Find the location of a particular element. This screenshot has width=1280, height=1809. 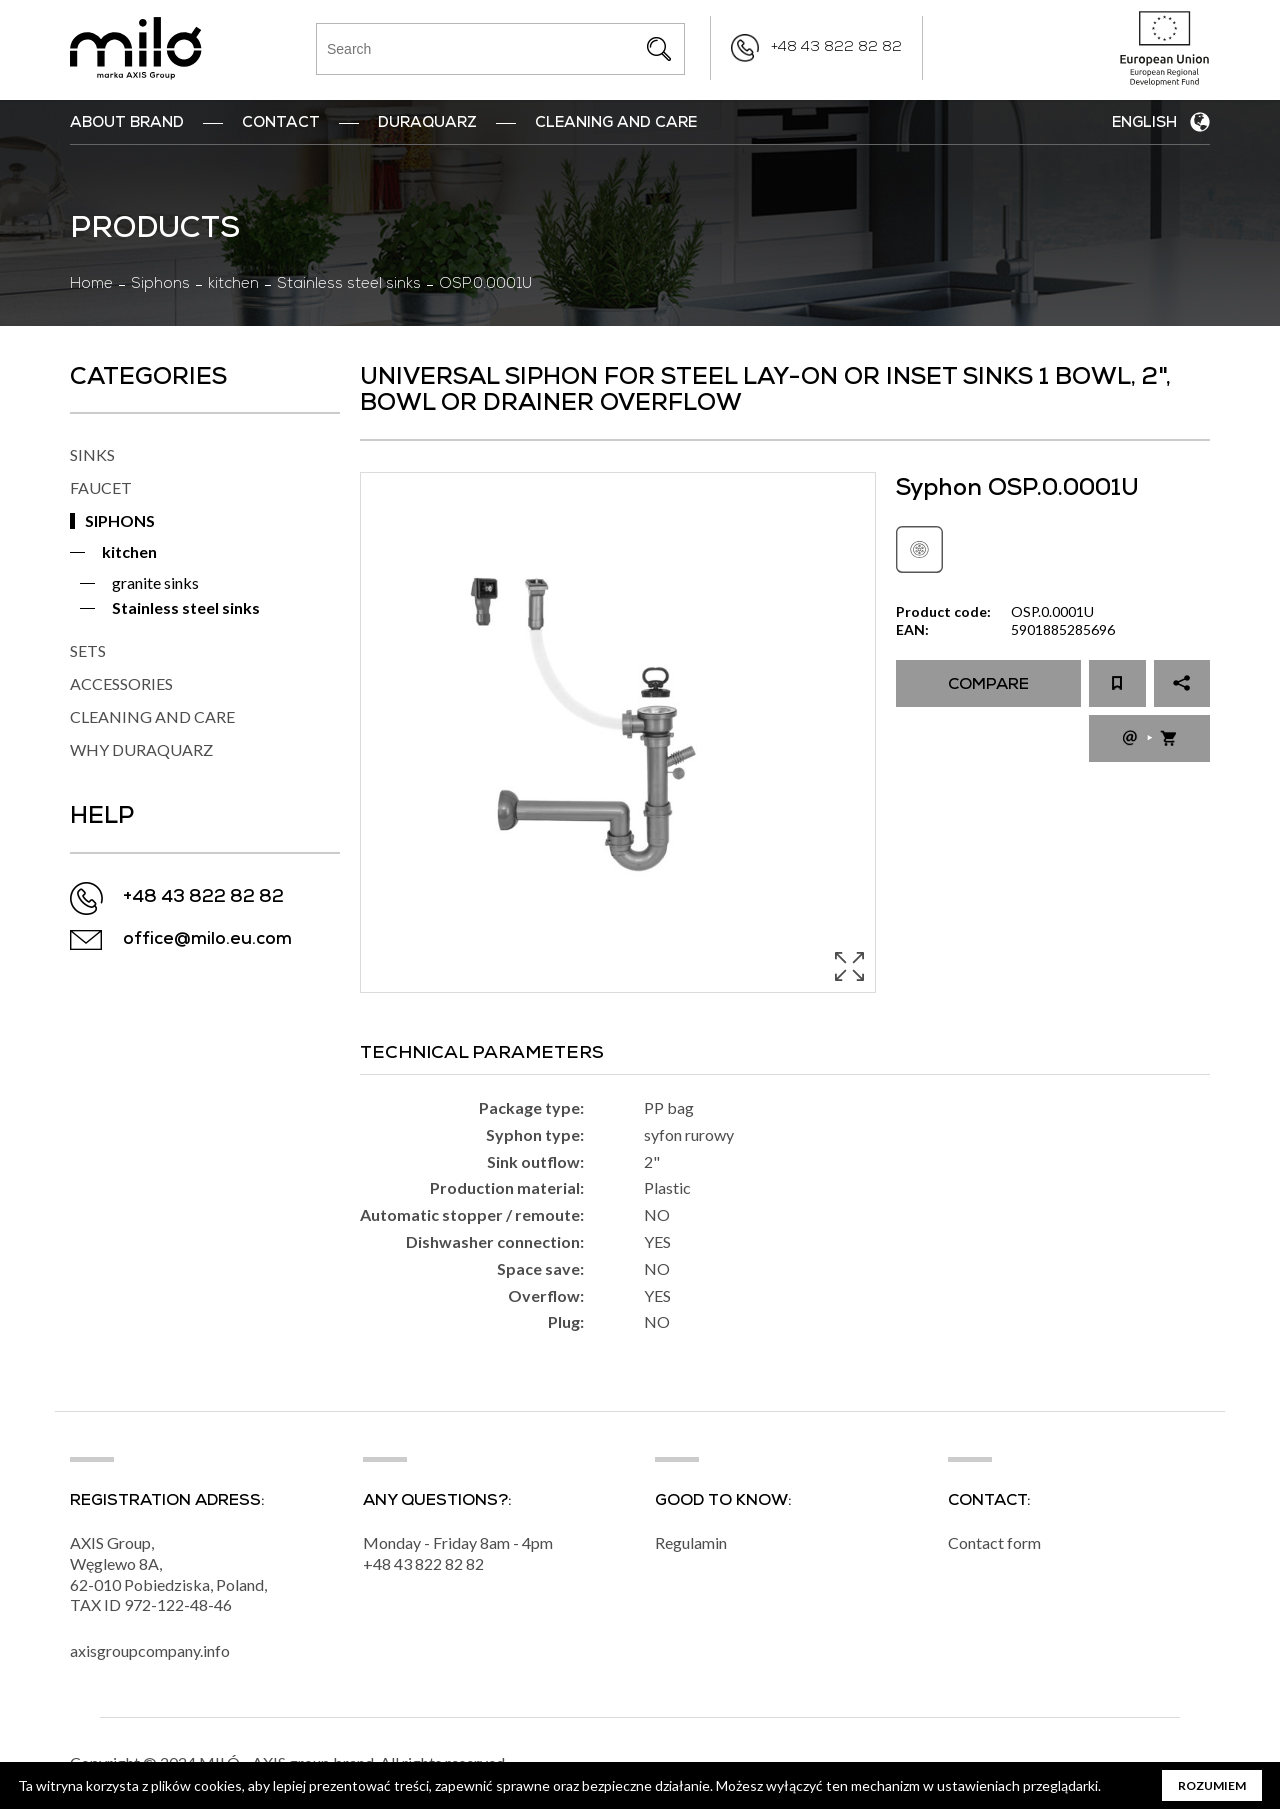

axisgroupcompany.info is located at coordinates (150, 1650).